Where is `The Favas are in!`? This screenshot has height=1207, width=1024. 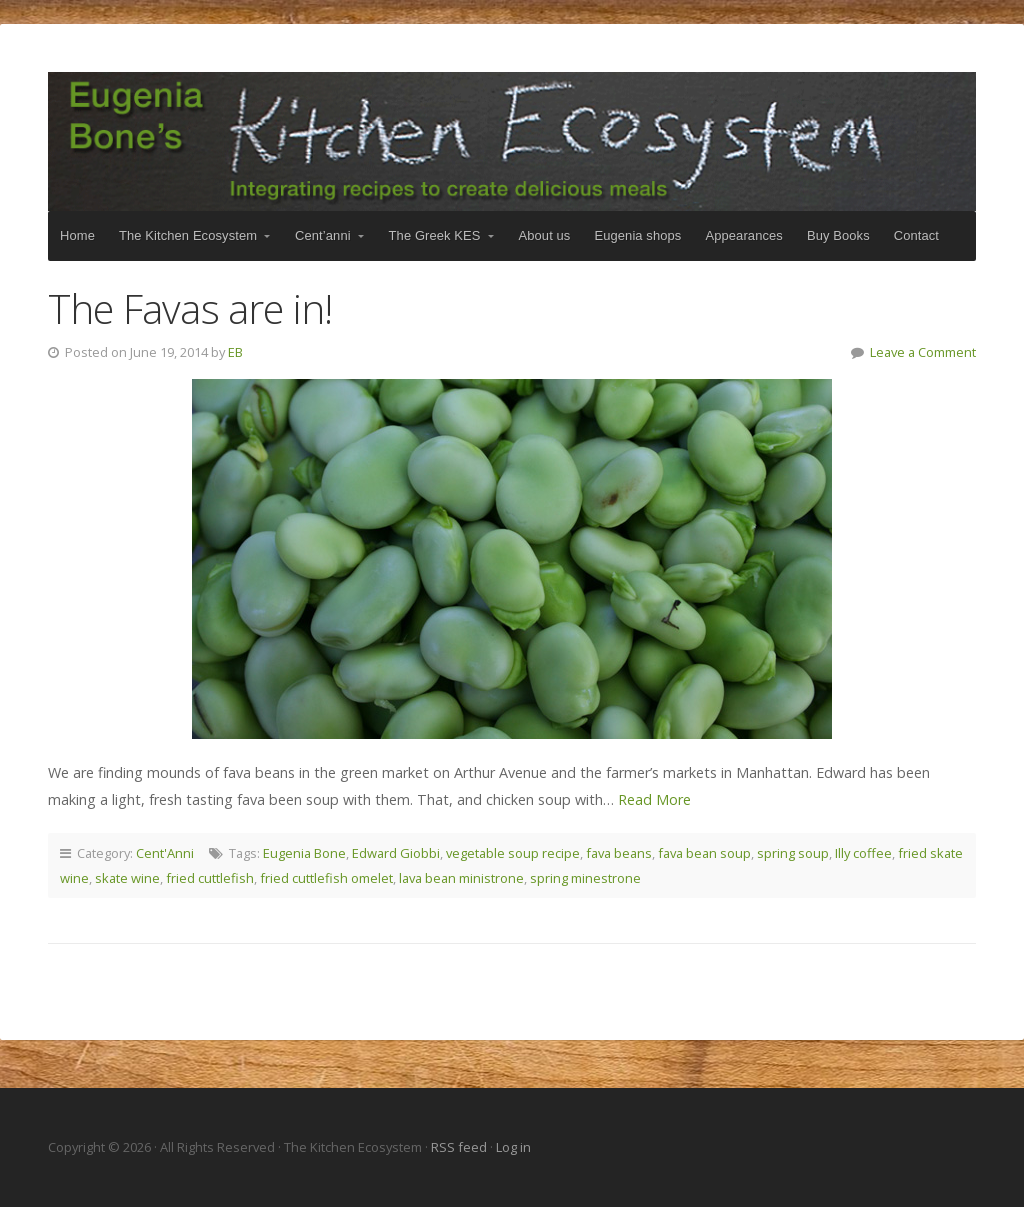 The Favas are in! is located at coordinates (190, 308).